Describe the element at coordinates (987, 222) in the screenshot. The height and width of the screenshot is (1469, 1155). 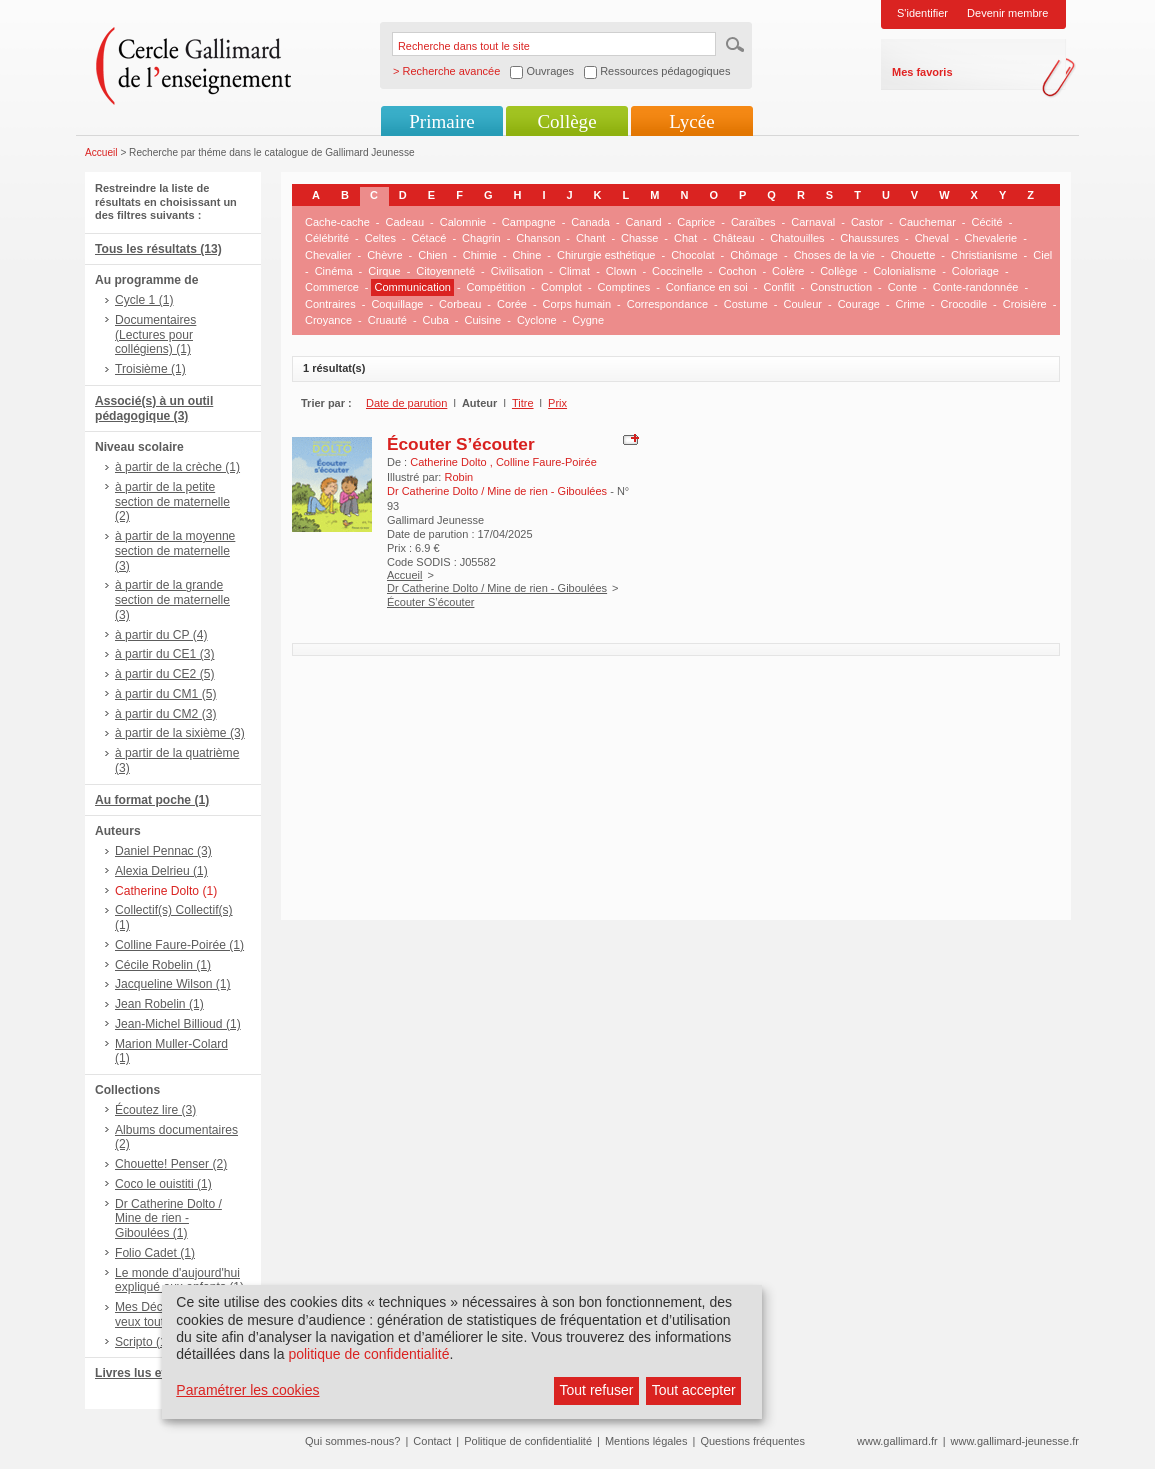
I see `Cécité` at that location.